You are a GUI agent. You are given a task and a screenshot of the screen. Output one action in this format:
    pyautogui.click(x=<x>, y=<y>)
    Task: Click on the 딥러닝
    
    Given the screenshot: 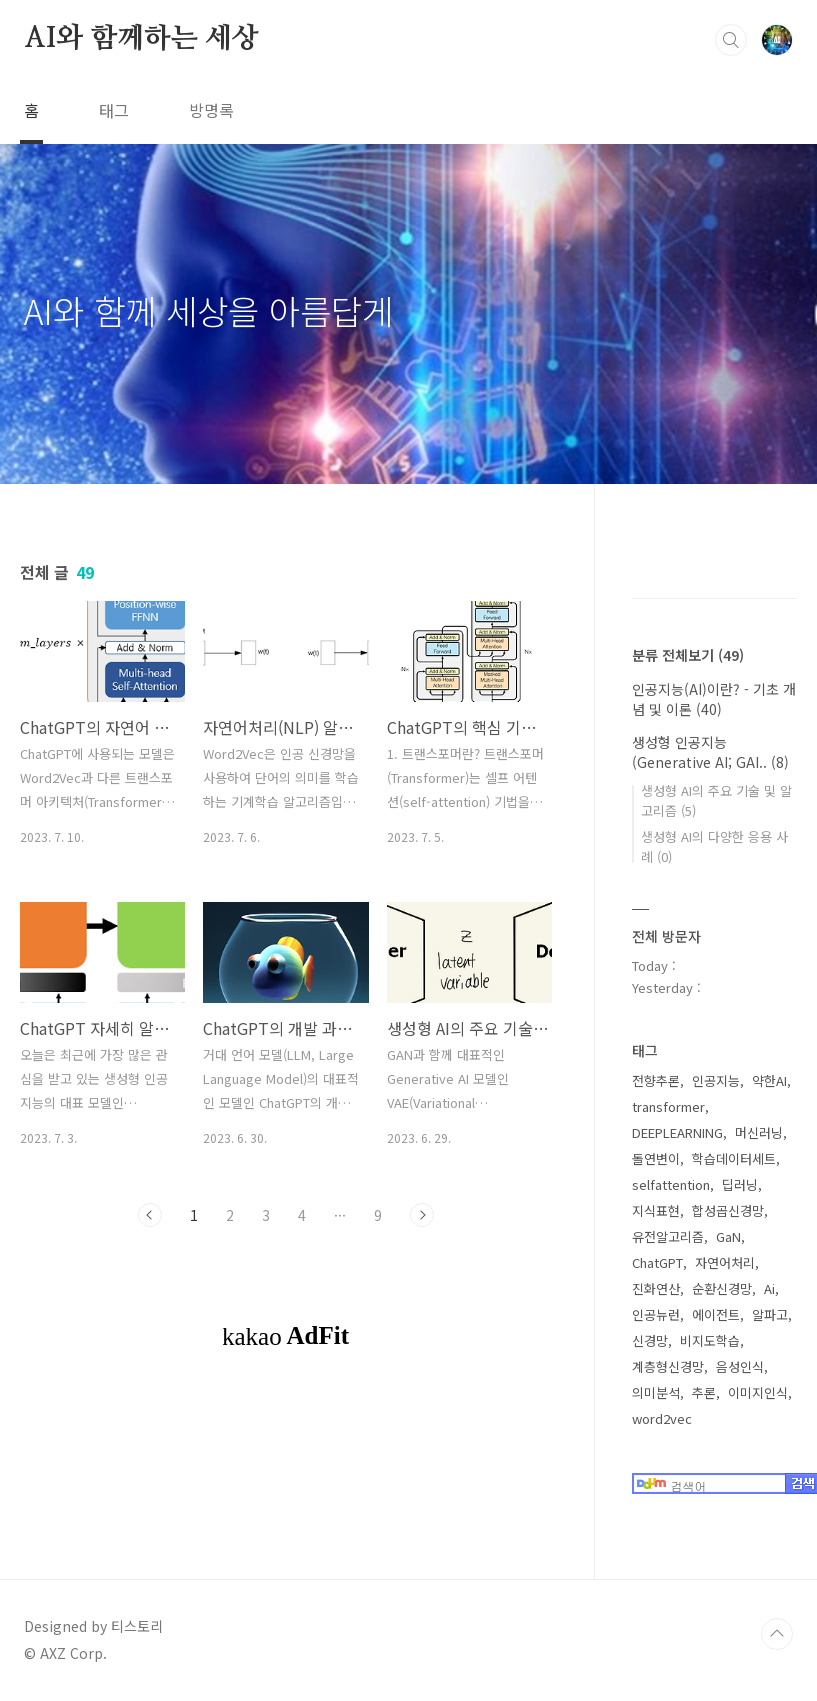 What is the action you would take?
    pyautogui.click(x=740, y=1184)
    